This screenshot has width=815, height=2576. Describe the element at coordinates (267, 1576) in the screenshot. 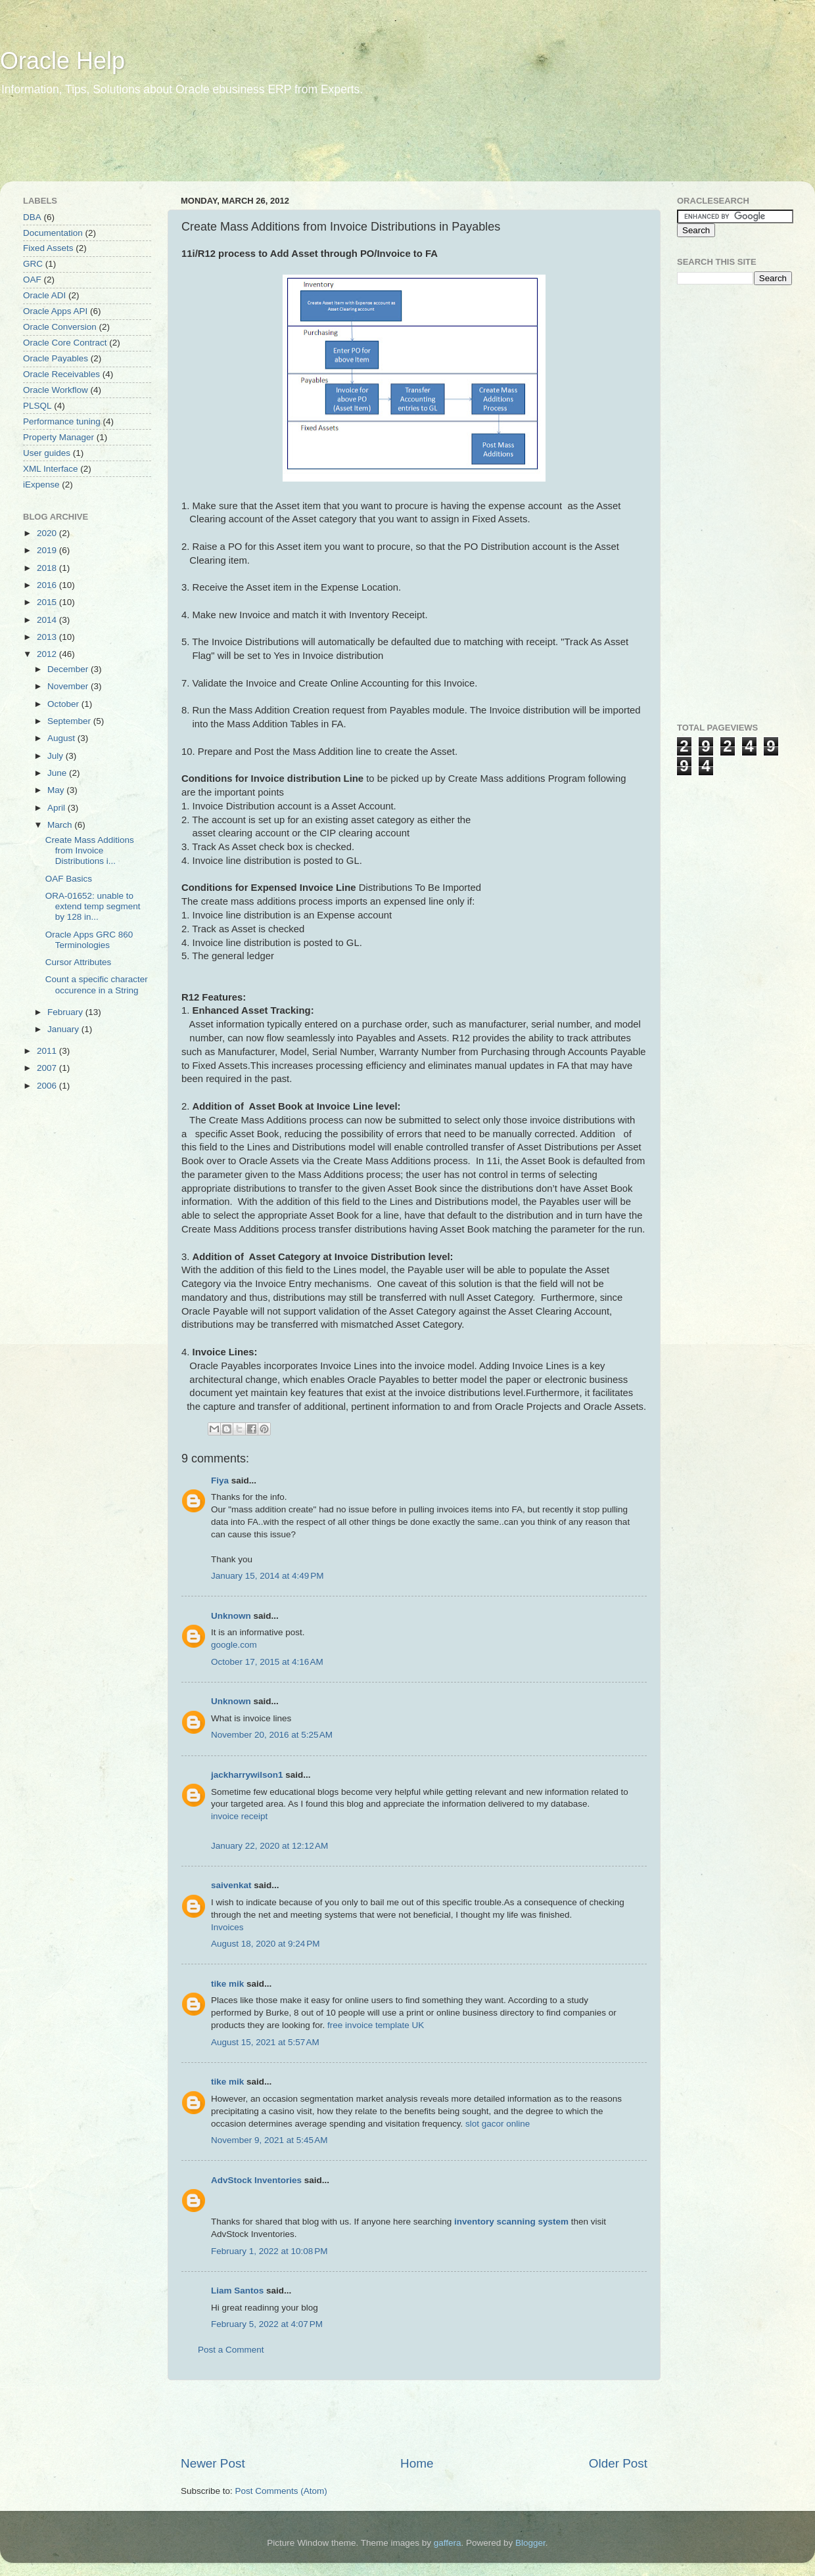

I see `January 15, 2014 at 4:49 PM` at that location.